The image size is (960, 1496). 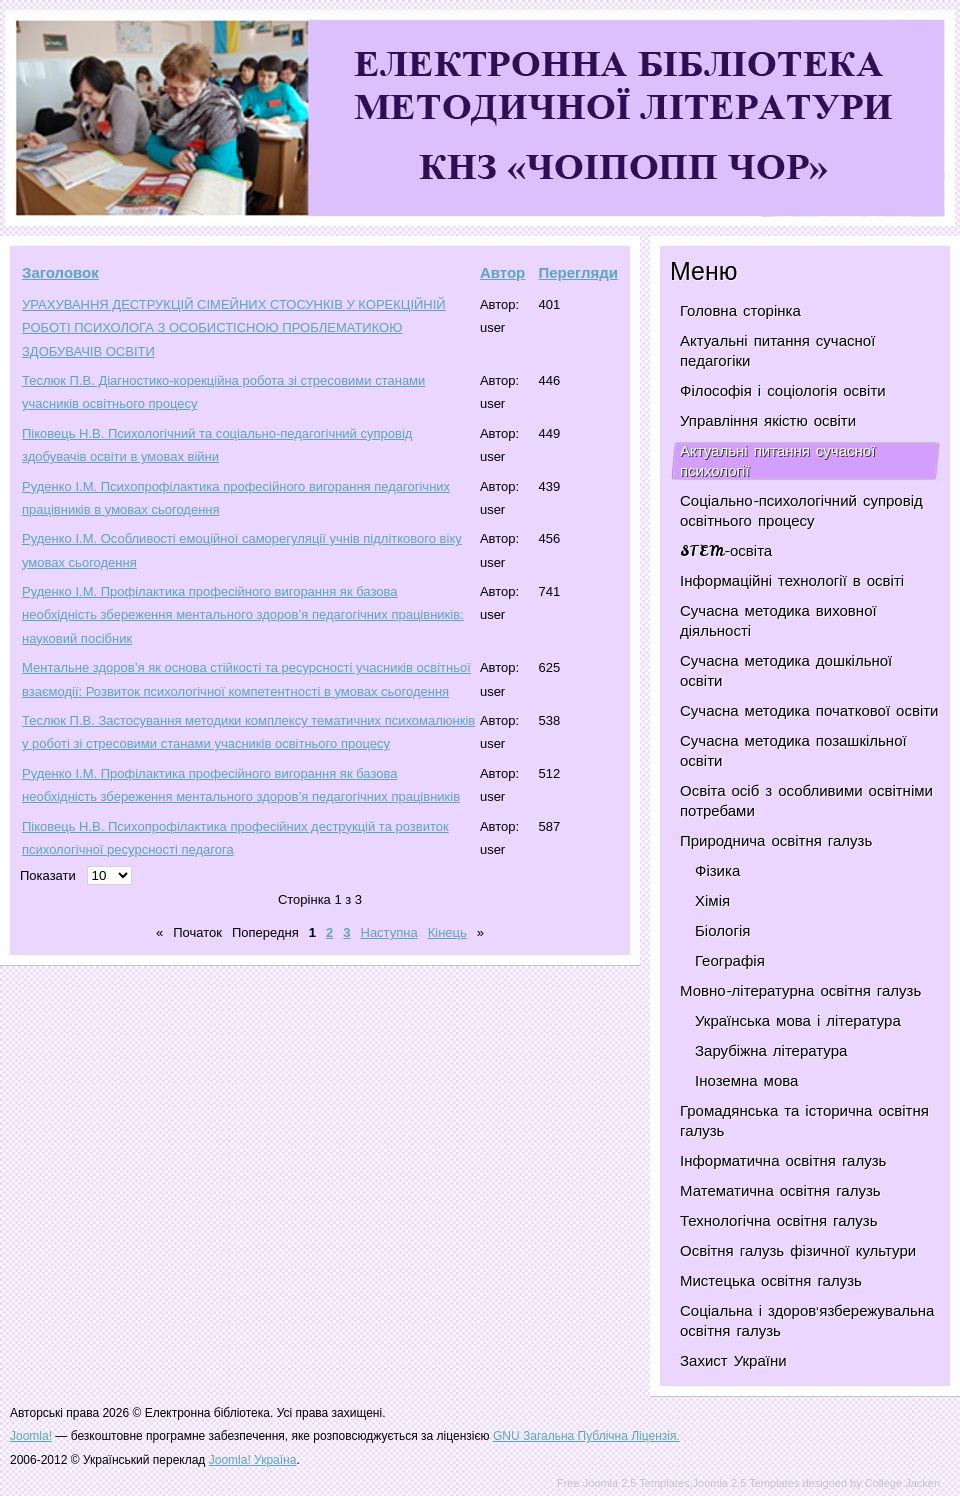 I want to click on Природнича освітня галузь, so click(x=776, y=841).